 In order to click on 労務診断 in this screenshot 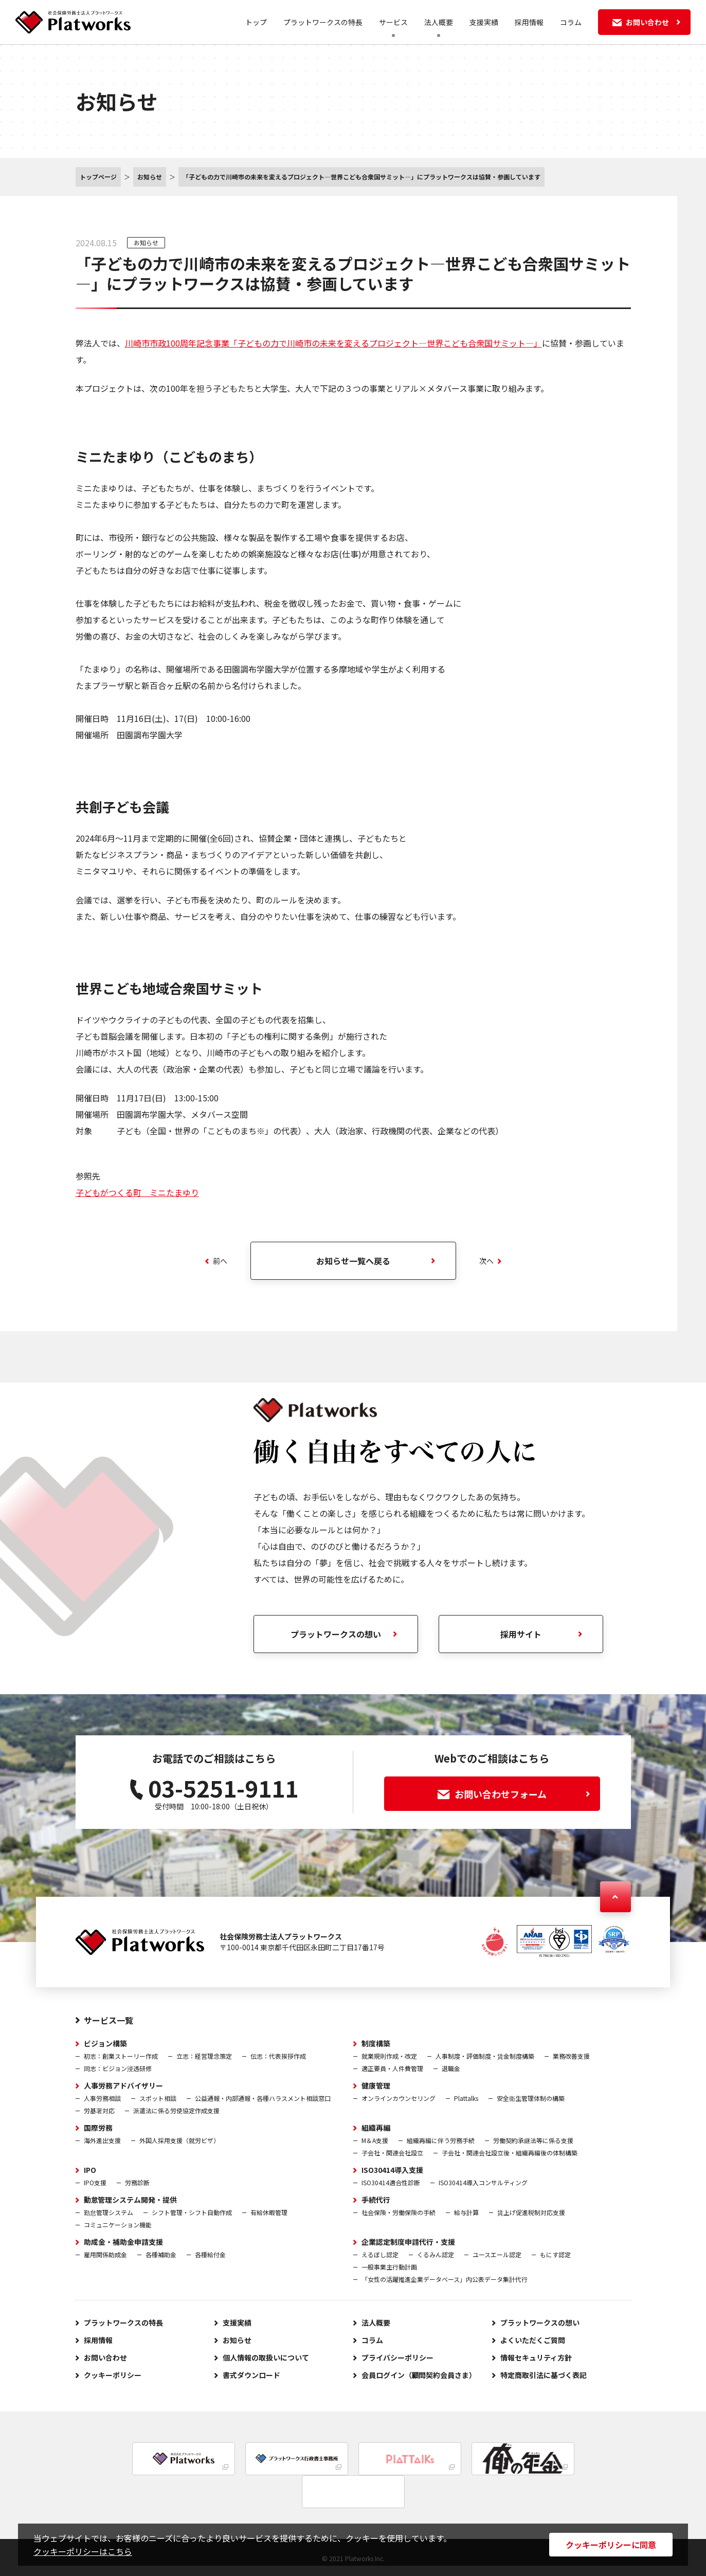, I will do `click(137, 2182)`.